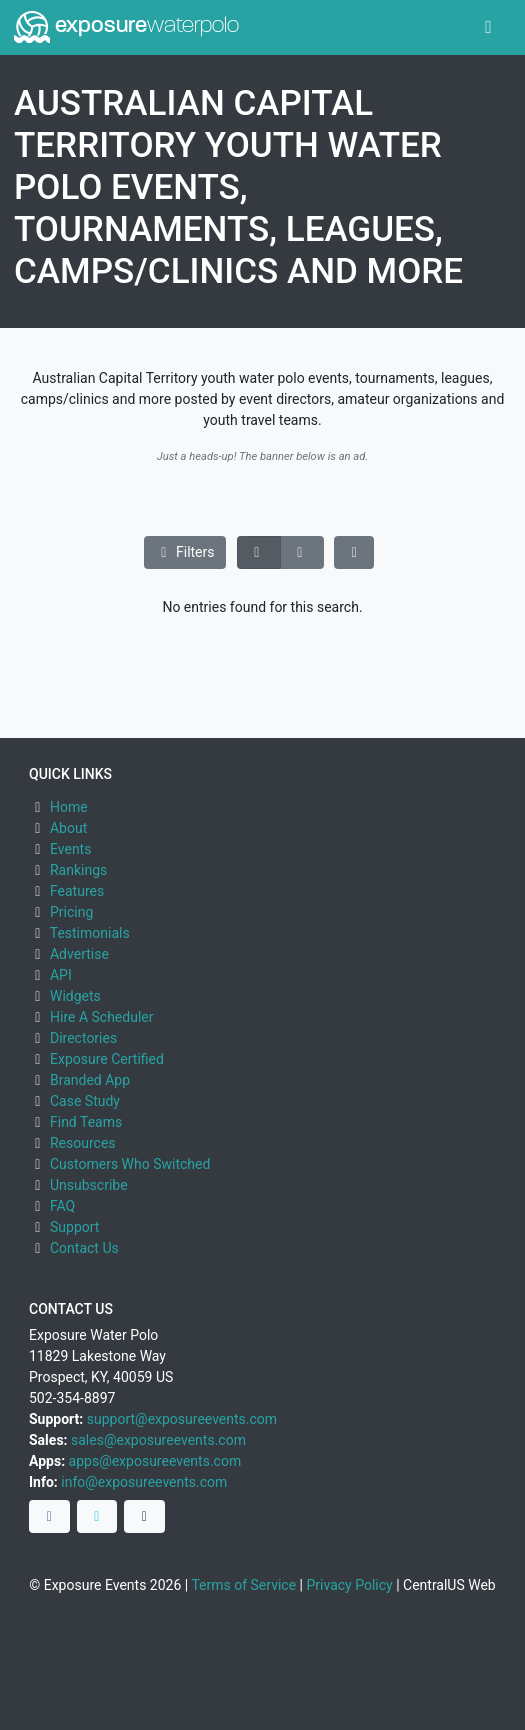 The image size is (525, 1730). I want to click on FAQ, so click(62, 1206).